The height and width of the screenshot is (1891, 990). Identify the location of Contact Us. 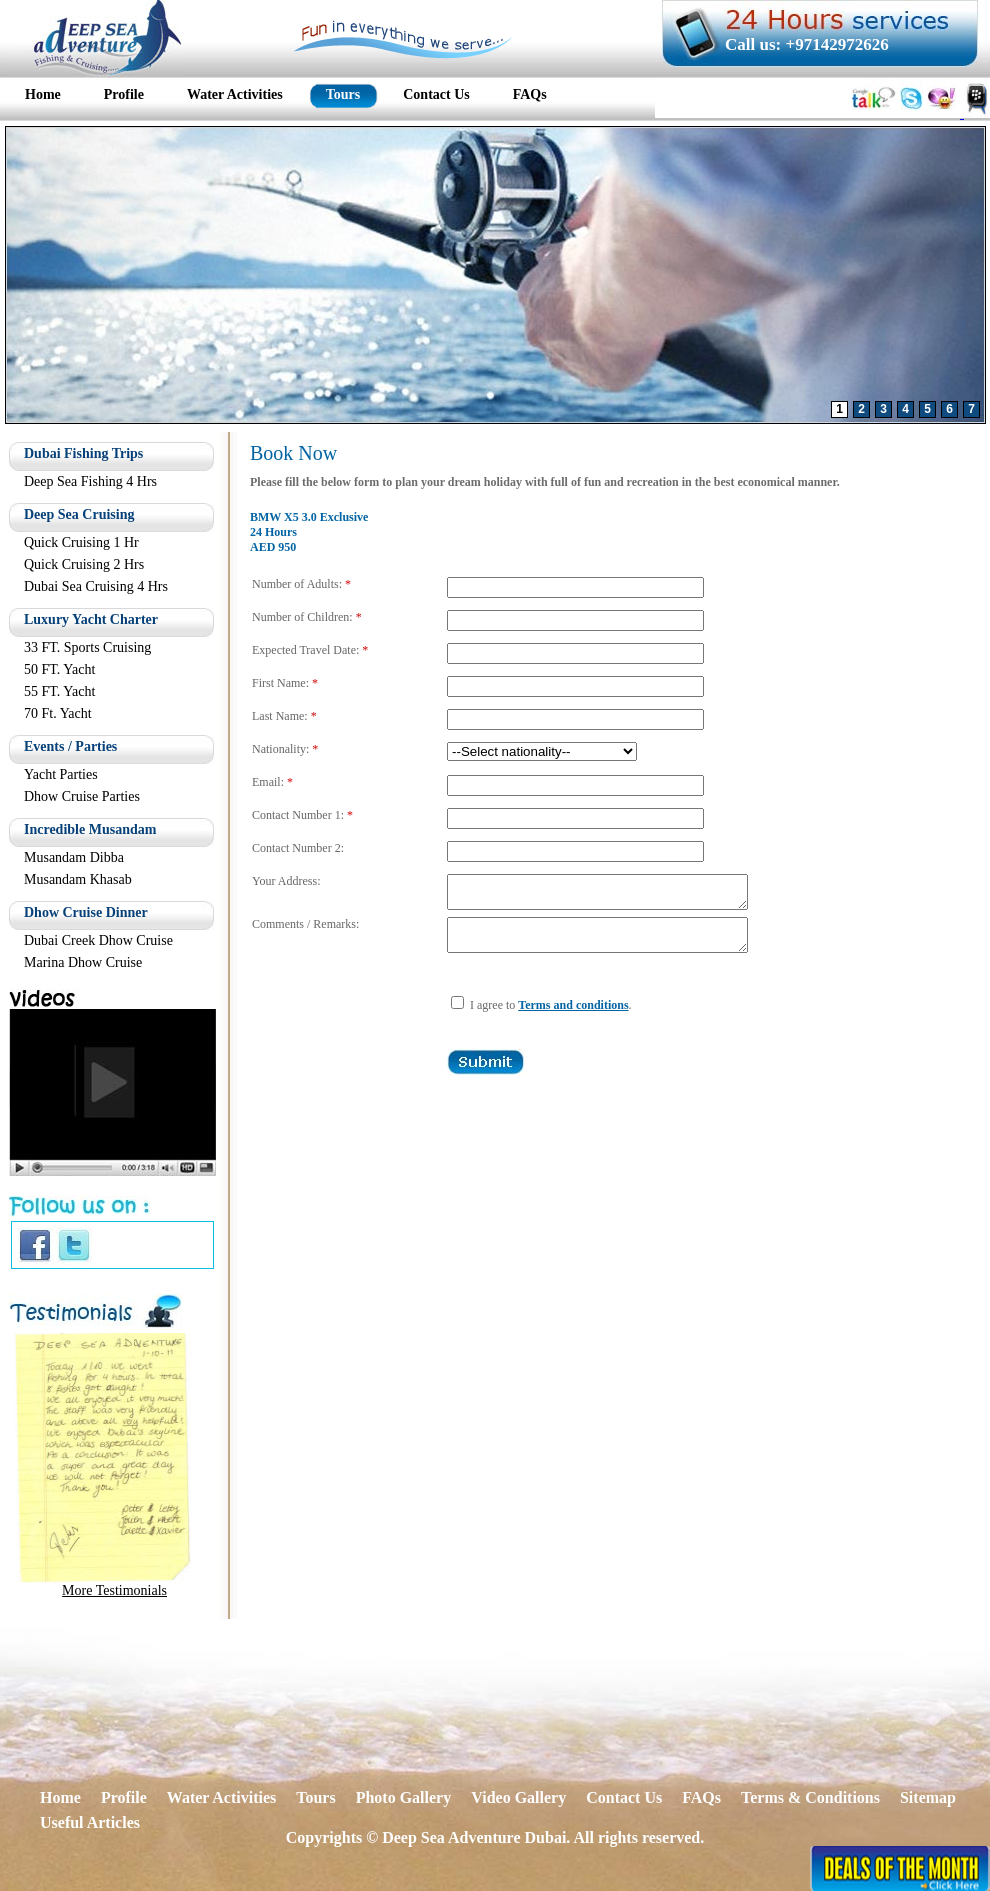
(624, 1797).